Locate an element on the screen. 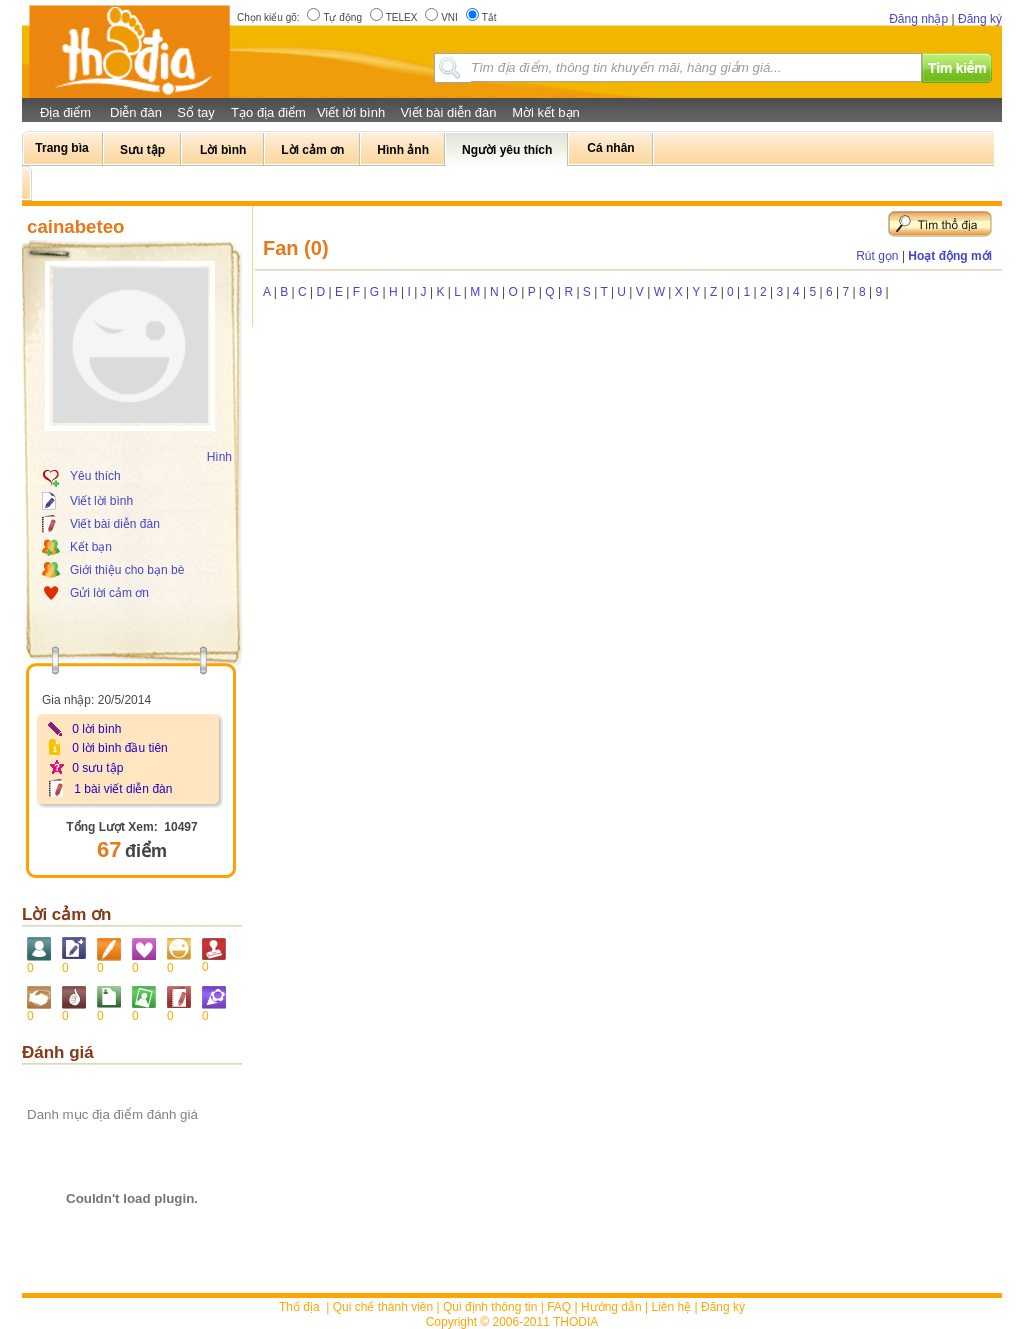  Mời kết bạn is located at coordinates (546, 112).